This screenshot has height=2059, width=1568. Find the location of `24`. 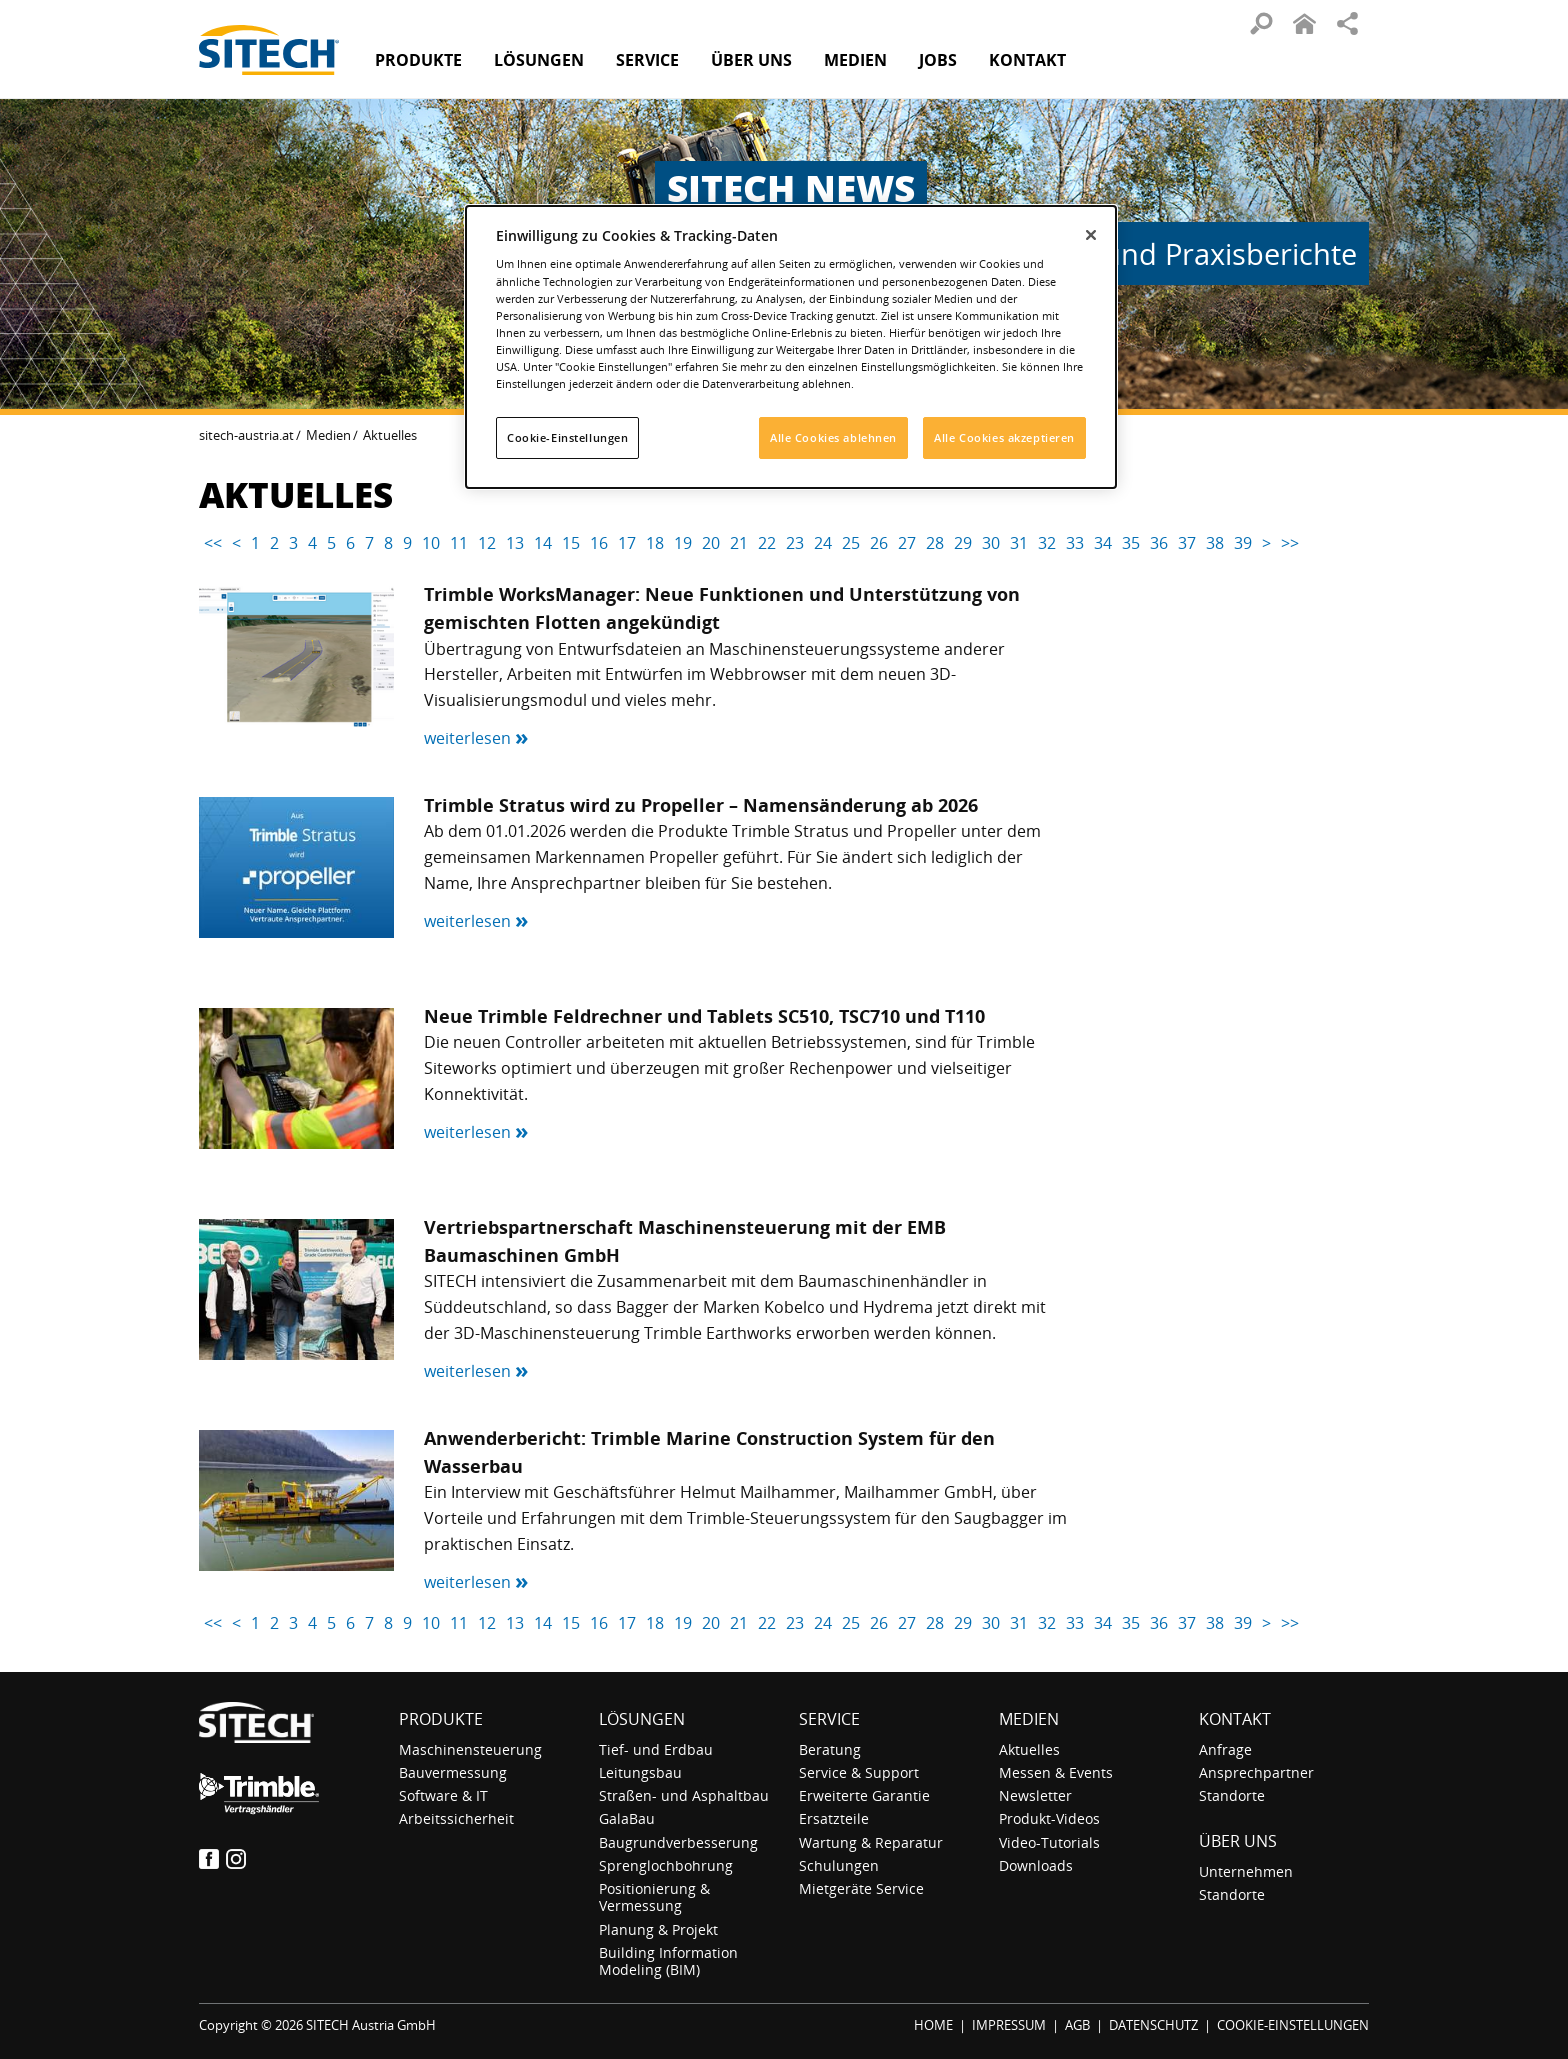

24 is located at coordinates (823, 543).